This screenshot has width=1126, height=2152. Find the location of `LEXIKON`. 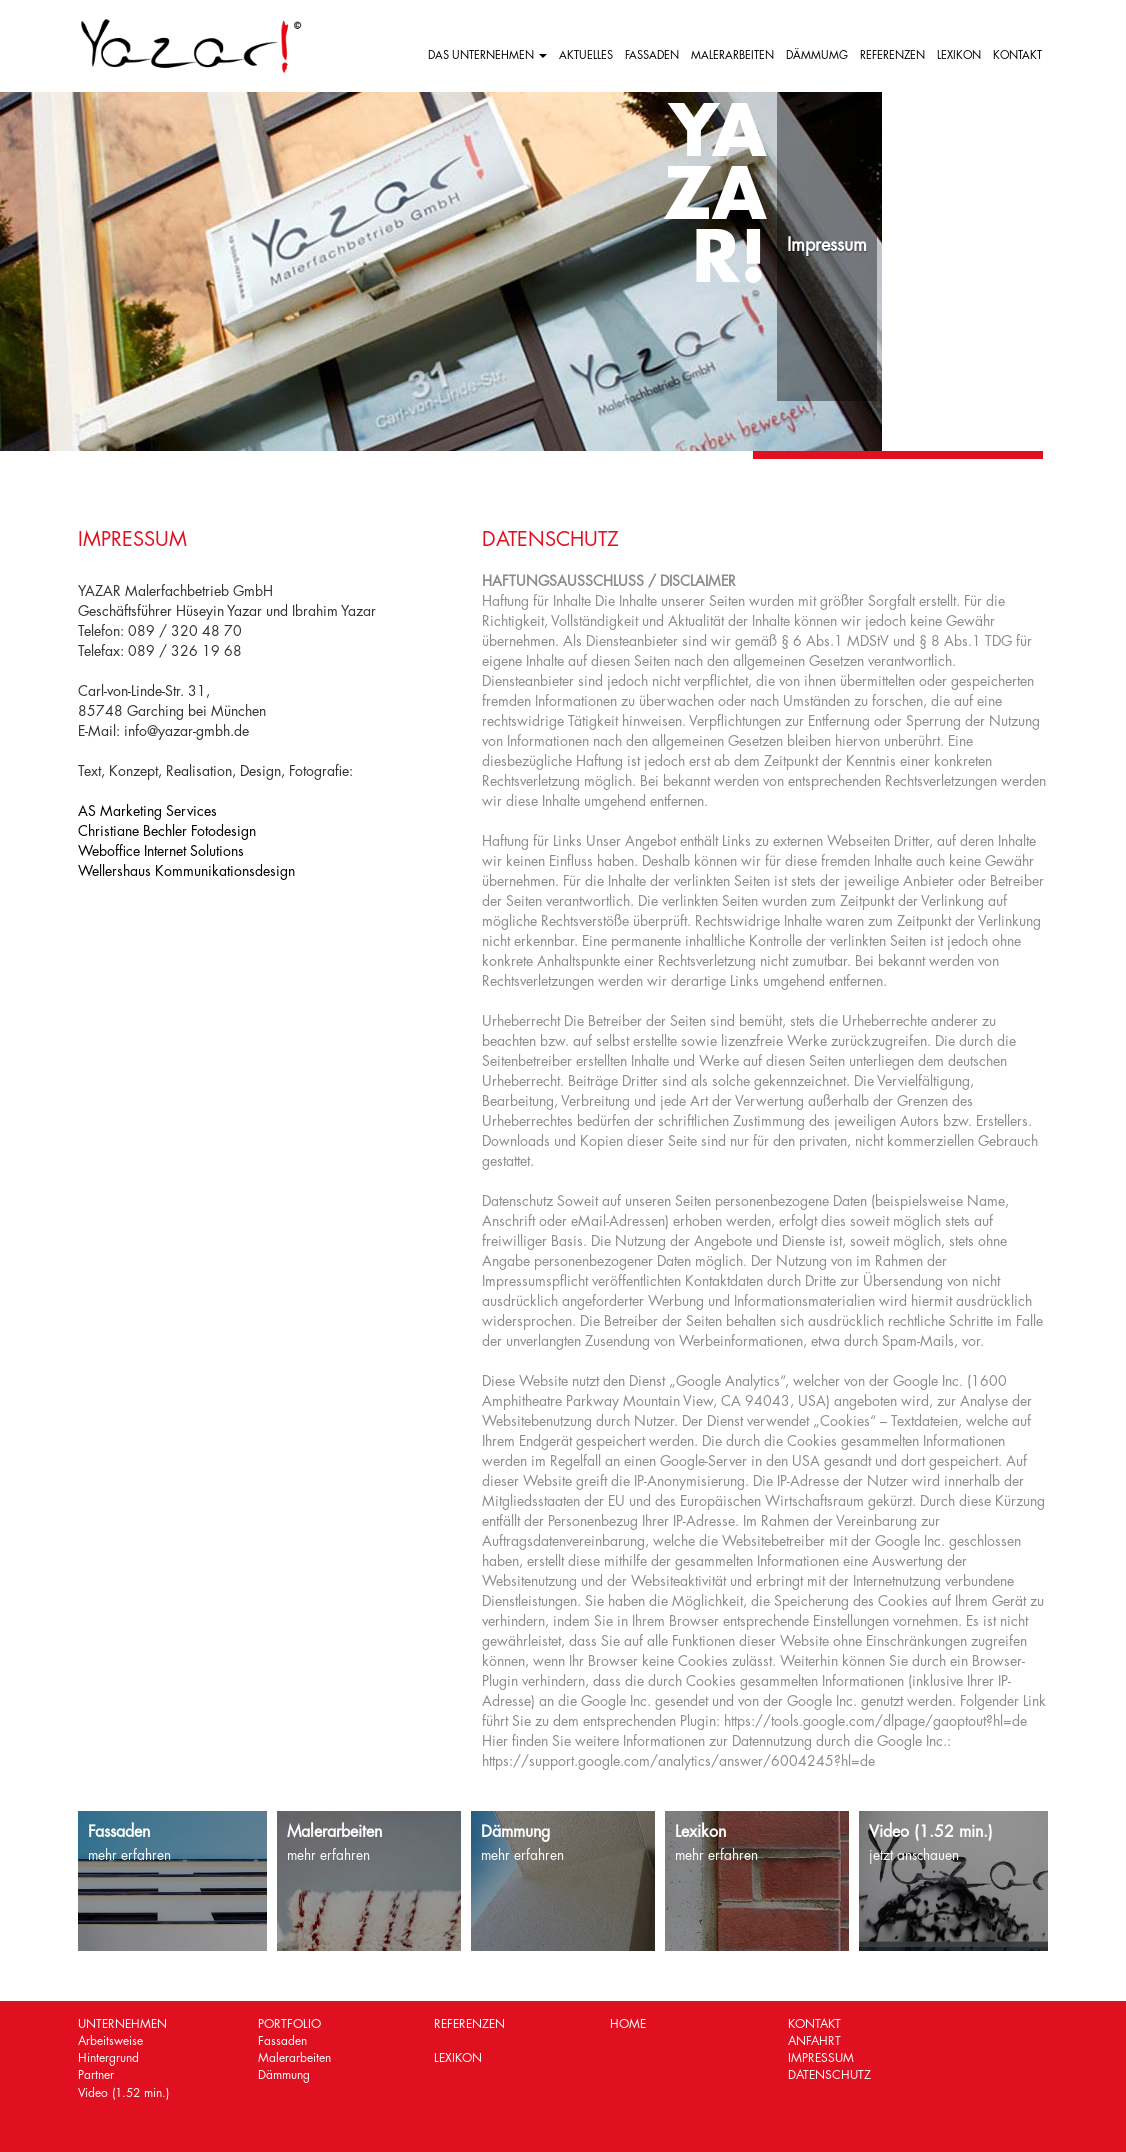

LEXIKON is located at coordinates (959, 55).